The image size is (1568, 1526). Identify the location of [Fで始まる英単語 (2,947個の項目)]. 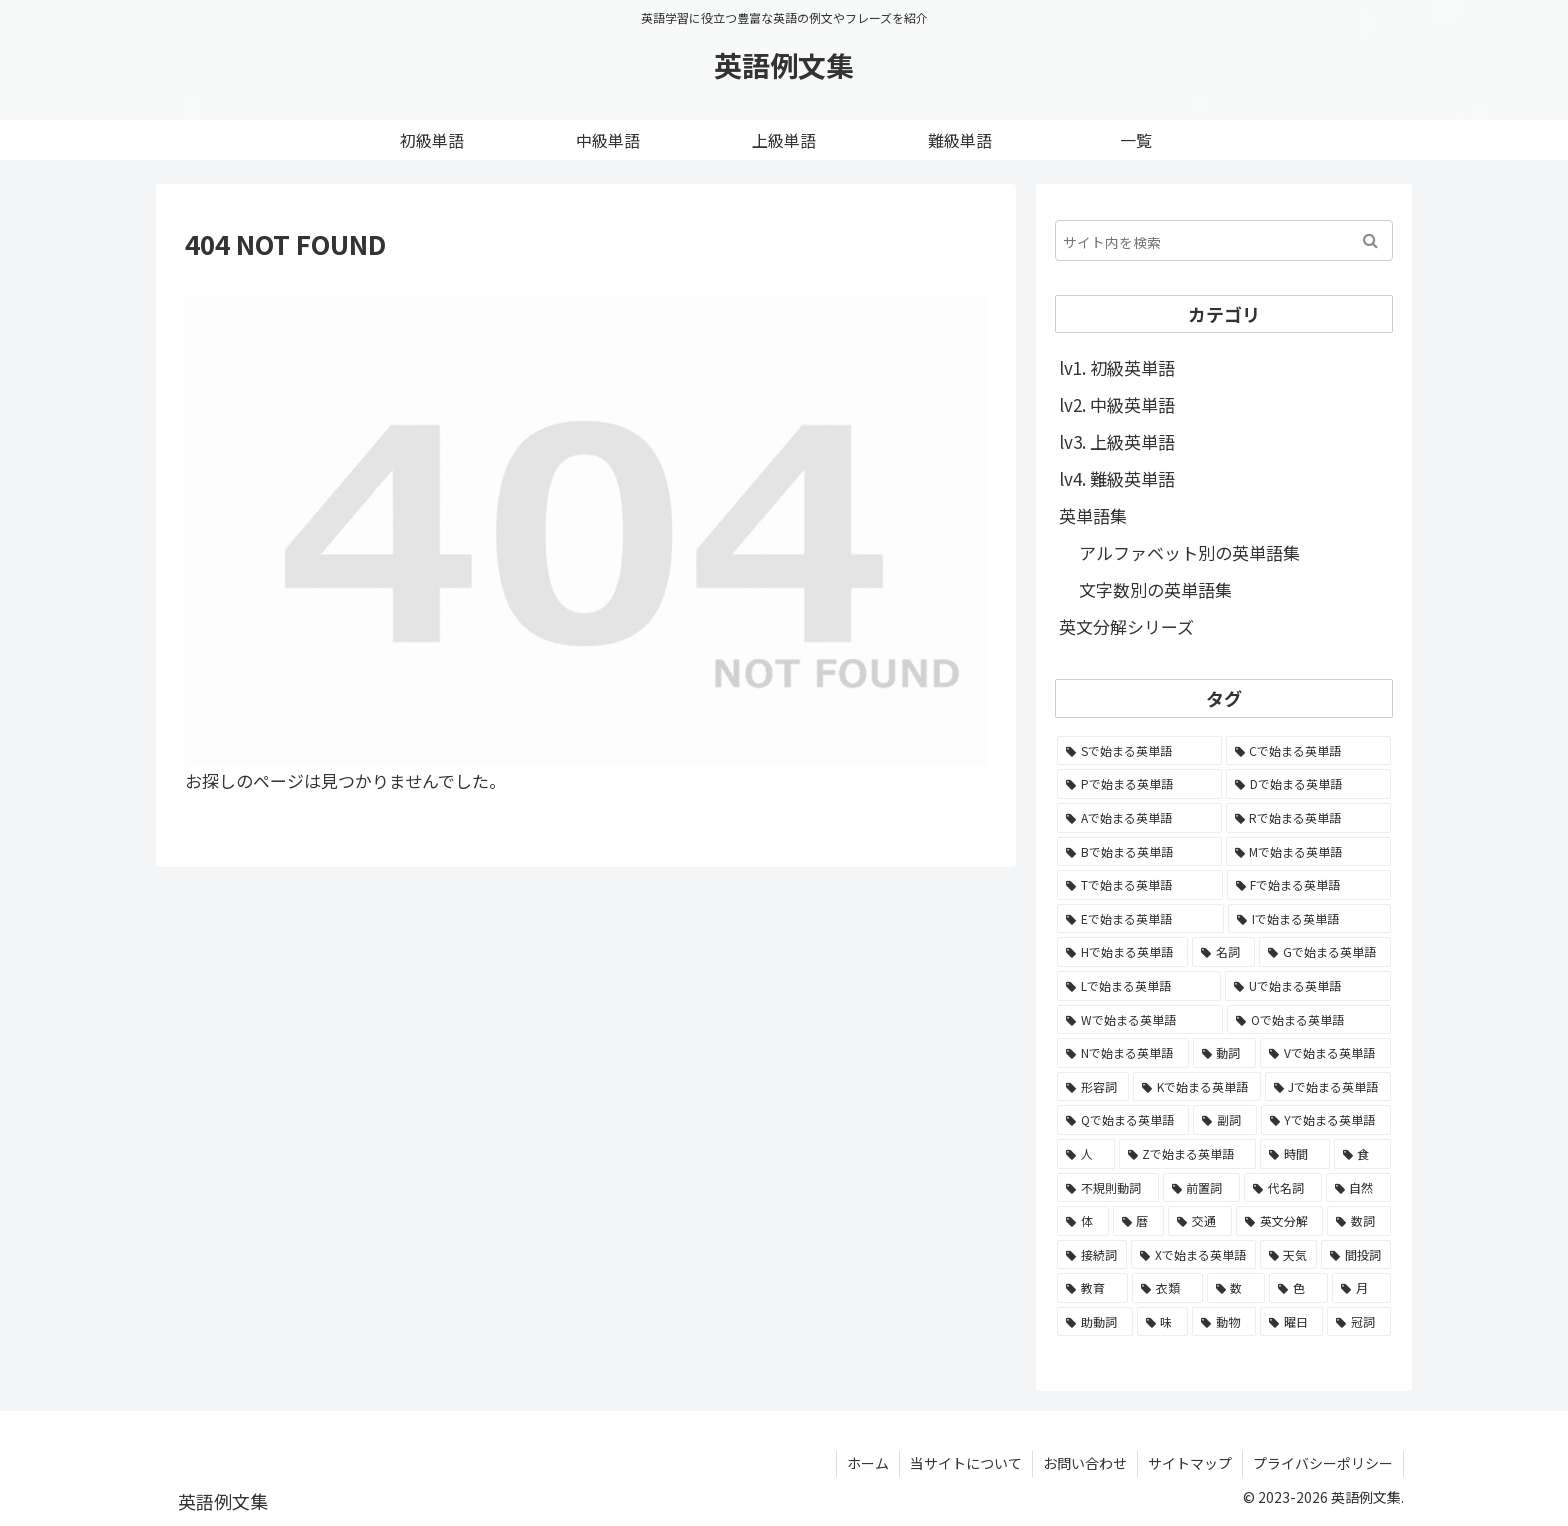
(1309, 885).